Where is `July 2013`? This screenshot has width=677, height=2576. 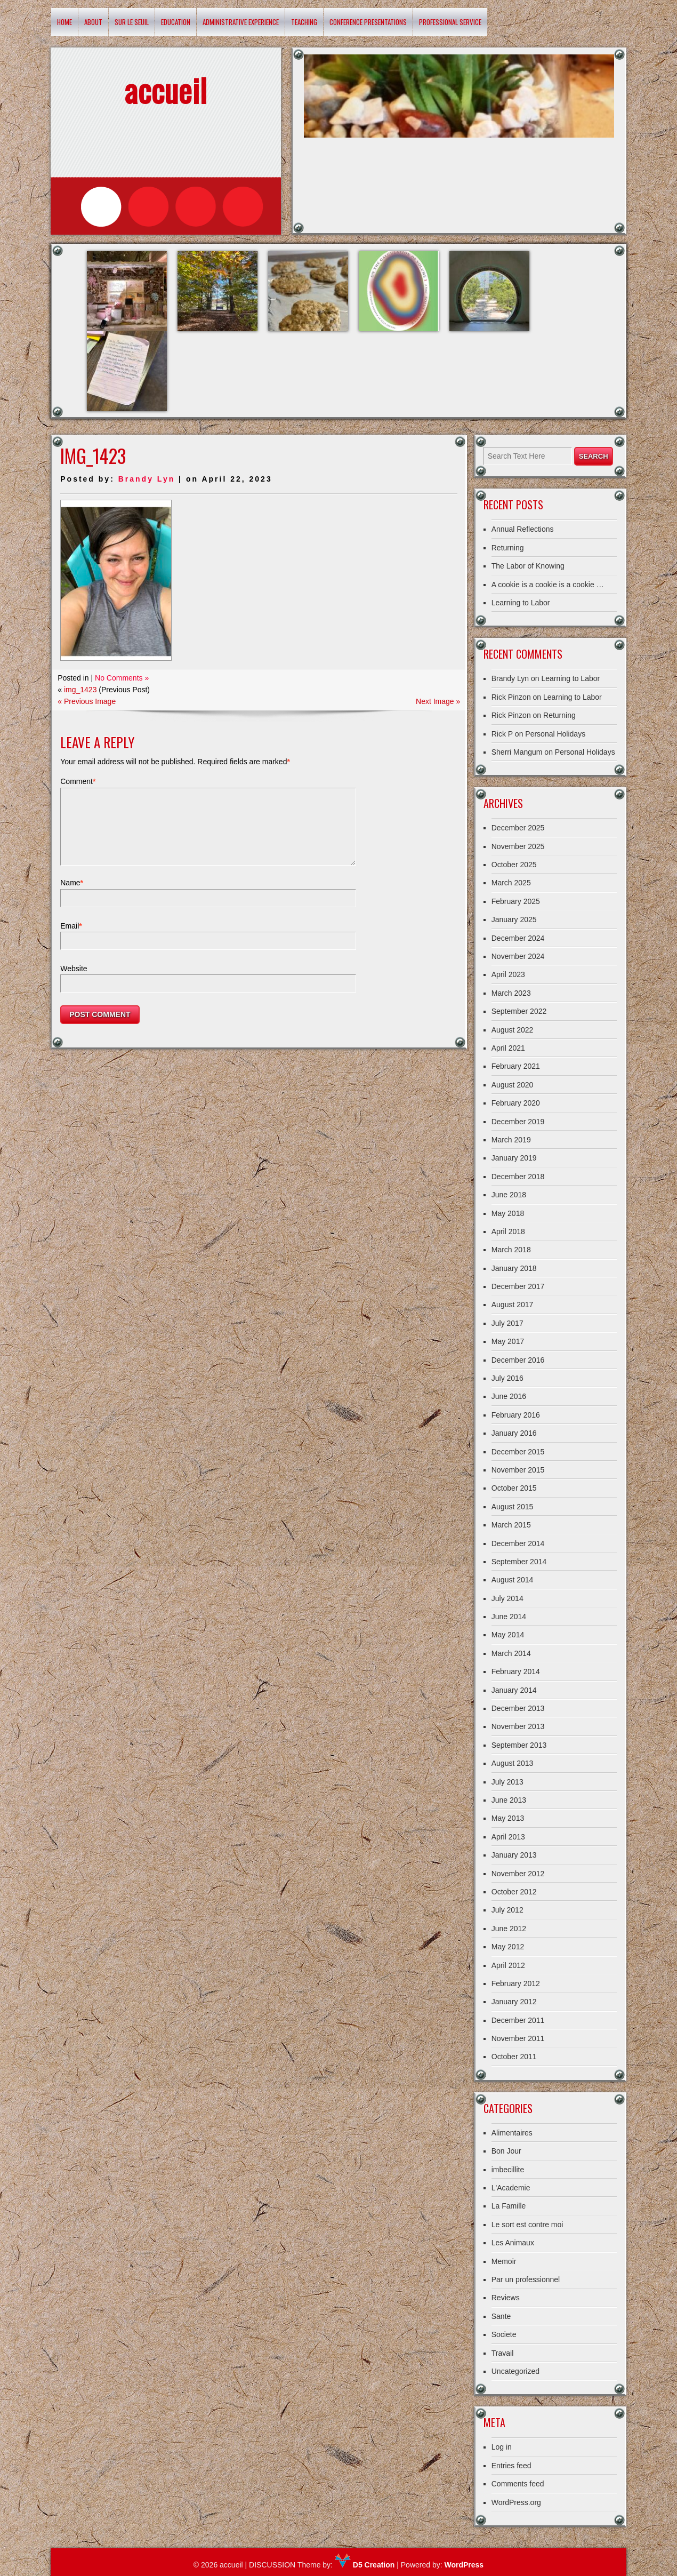 July 2013 is located at coordinates (507, 1782).